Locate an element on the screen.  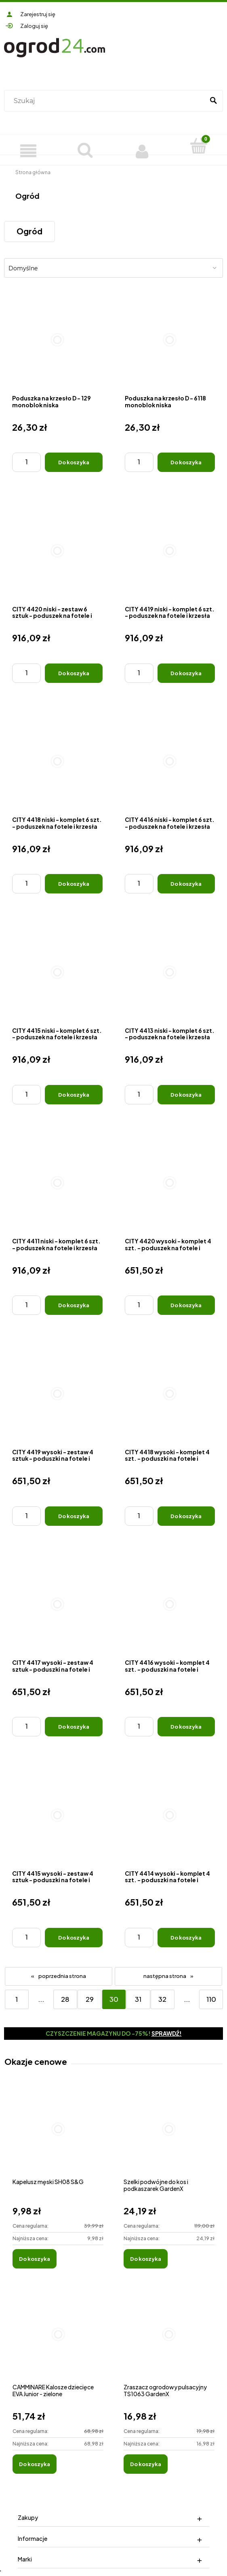
32 [Przejdź do strony 32] is located at coordinates (162, 1999).